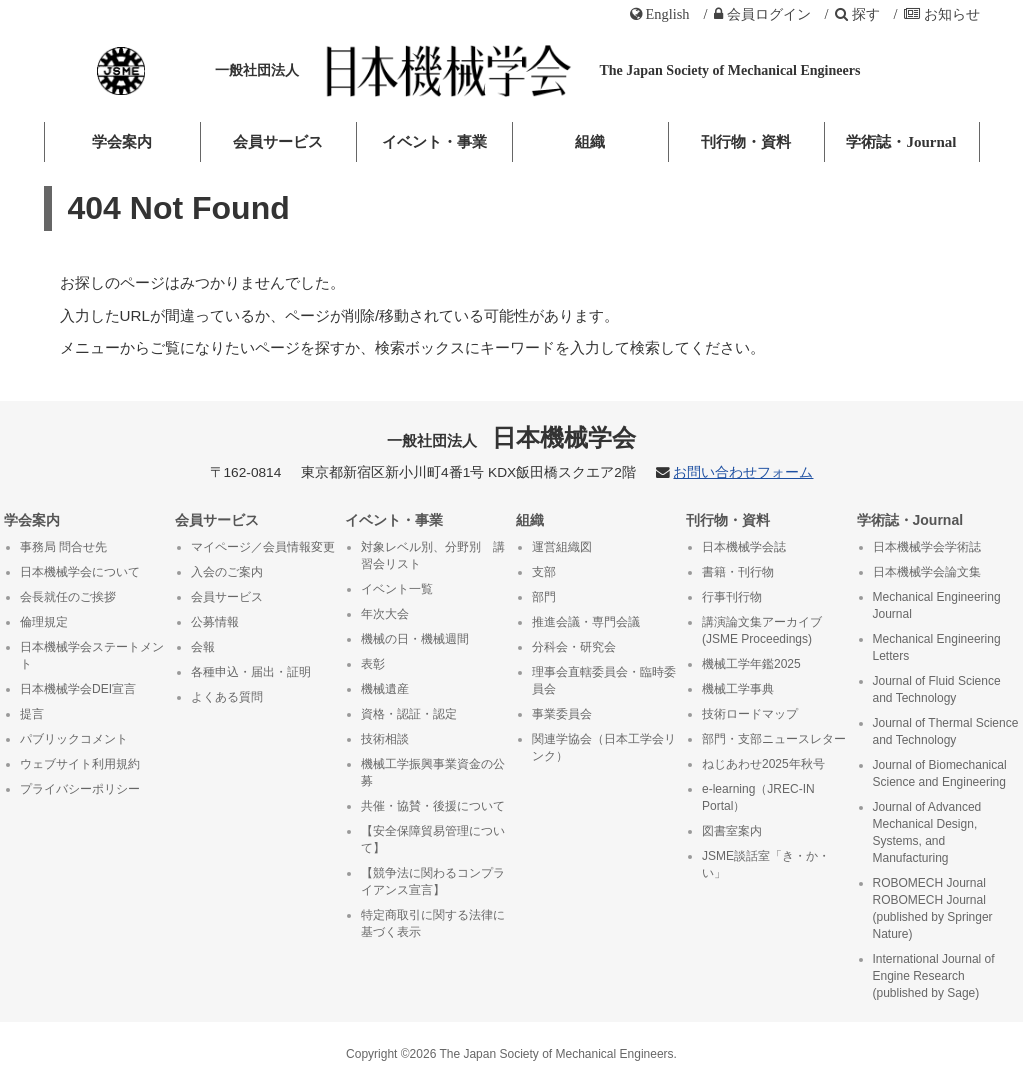 The width and height of the screenshot is (1023, 1071). I want to click on 機械の日・機械週間, so click(415, 639).